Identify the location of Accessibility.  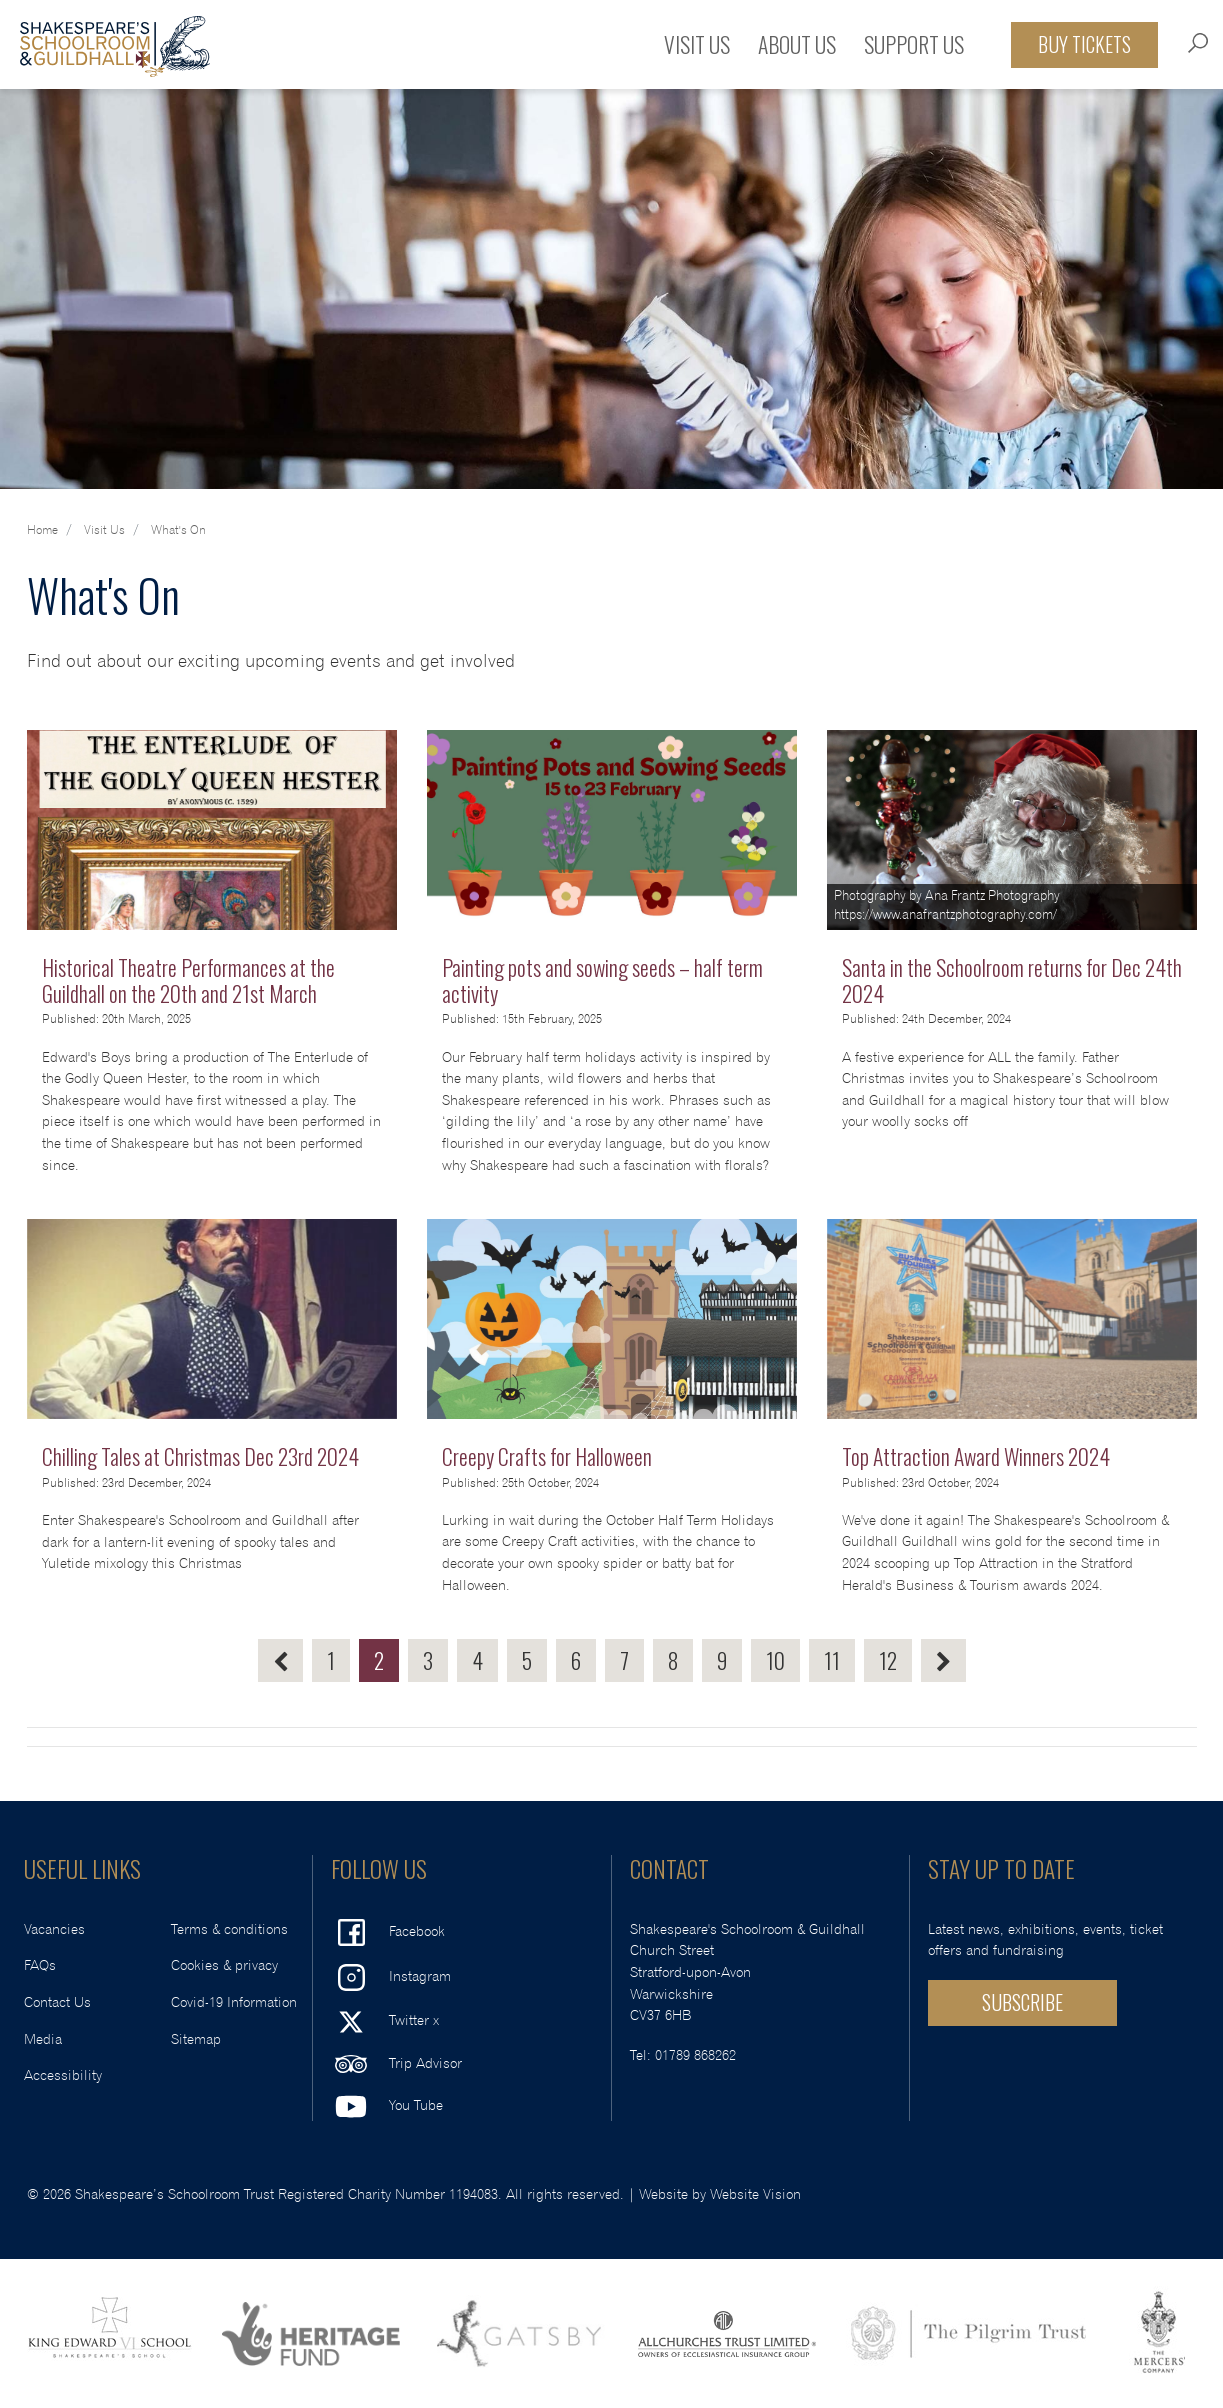
(63, 2075).